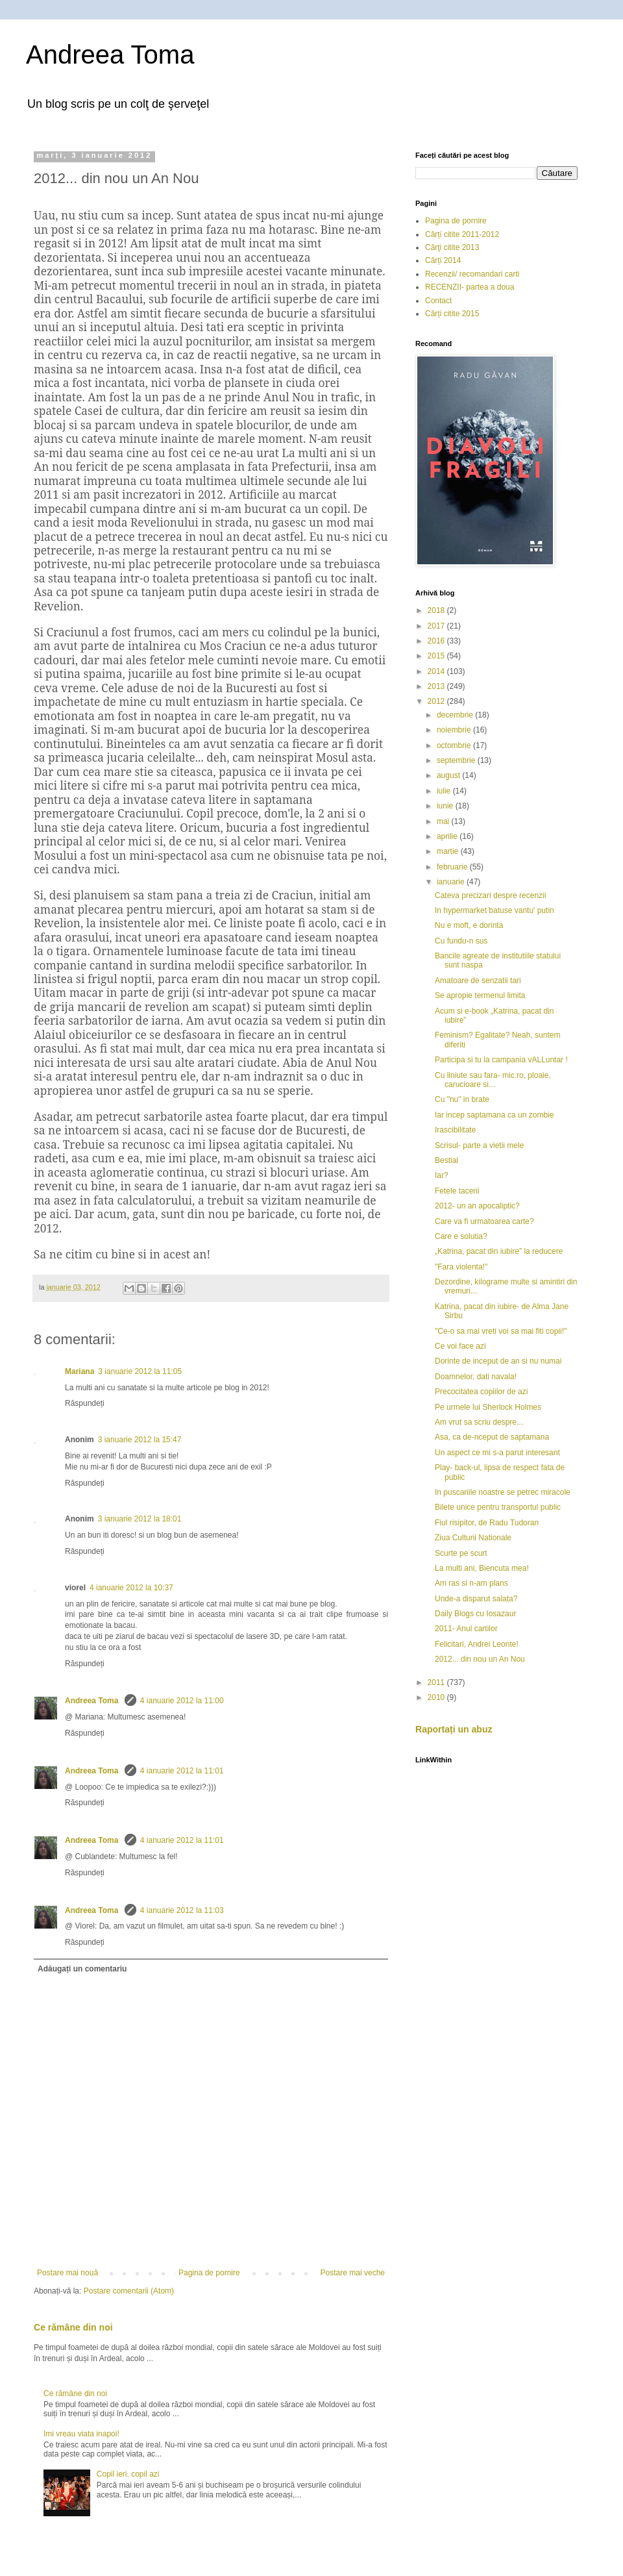  What do you see at coordinates (501, 1331) in the screenshot?
I see `"Ce-o sa mai vreti voi sa mai fiti copii!"` at bounding box center [501, 1331].